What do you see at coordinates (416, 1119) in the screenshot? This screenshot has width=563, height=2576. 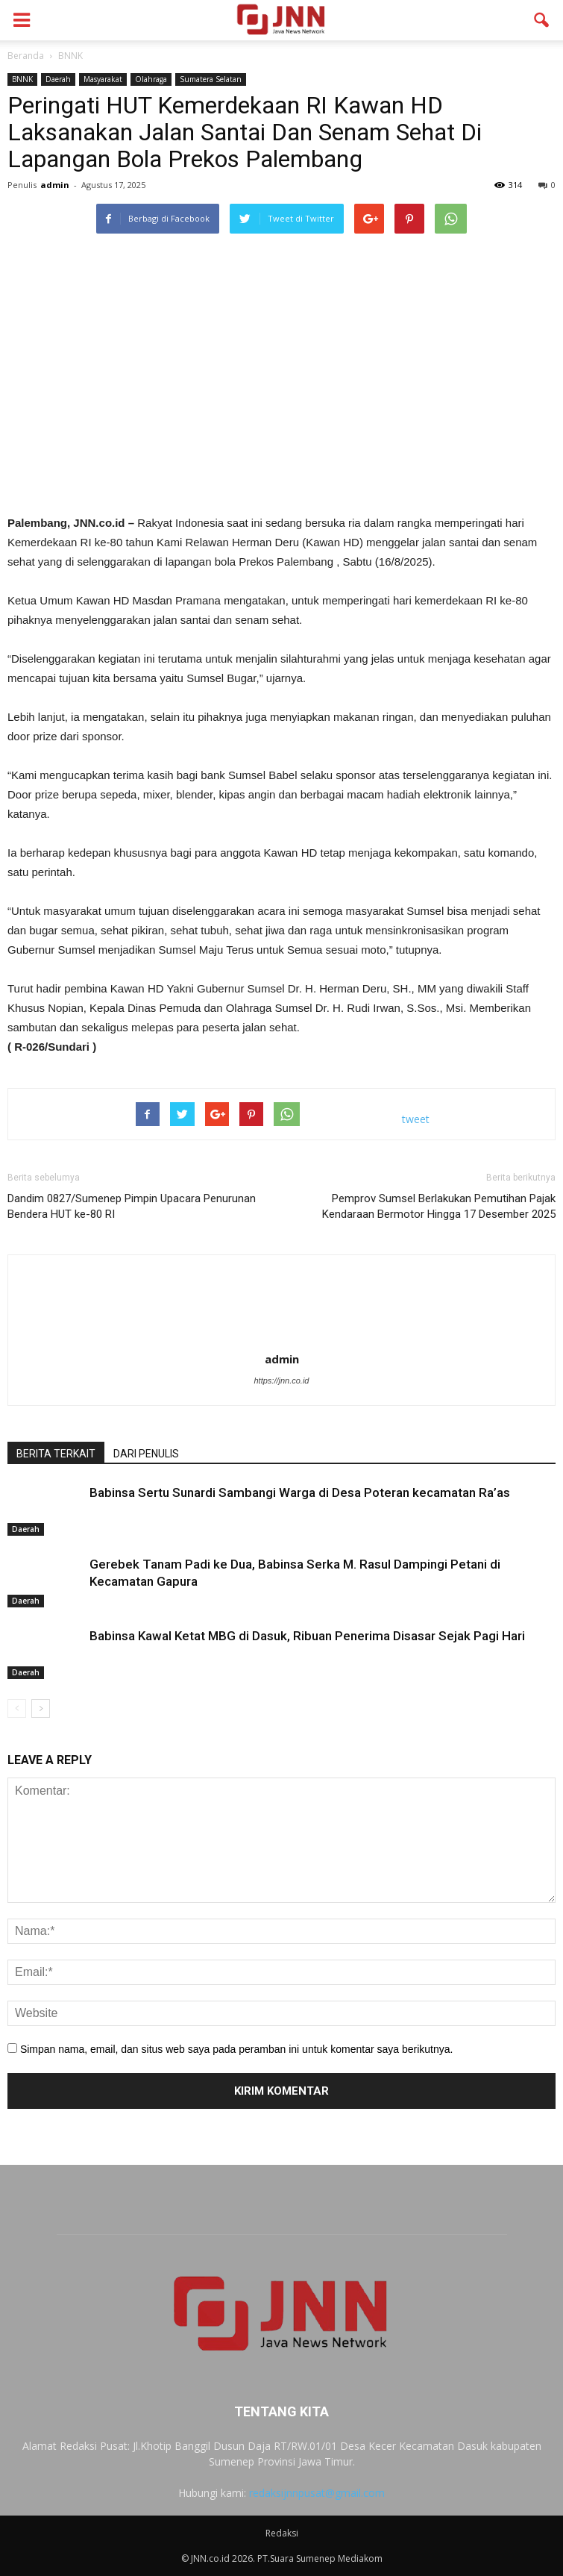 I see `tweet` at bounding box center [416, 1119].